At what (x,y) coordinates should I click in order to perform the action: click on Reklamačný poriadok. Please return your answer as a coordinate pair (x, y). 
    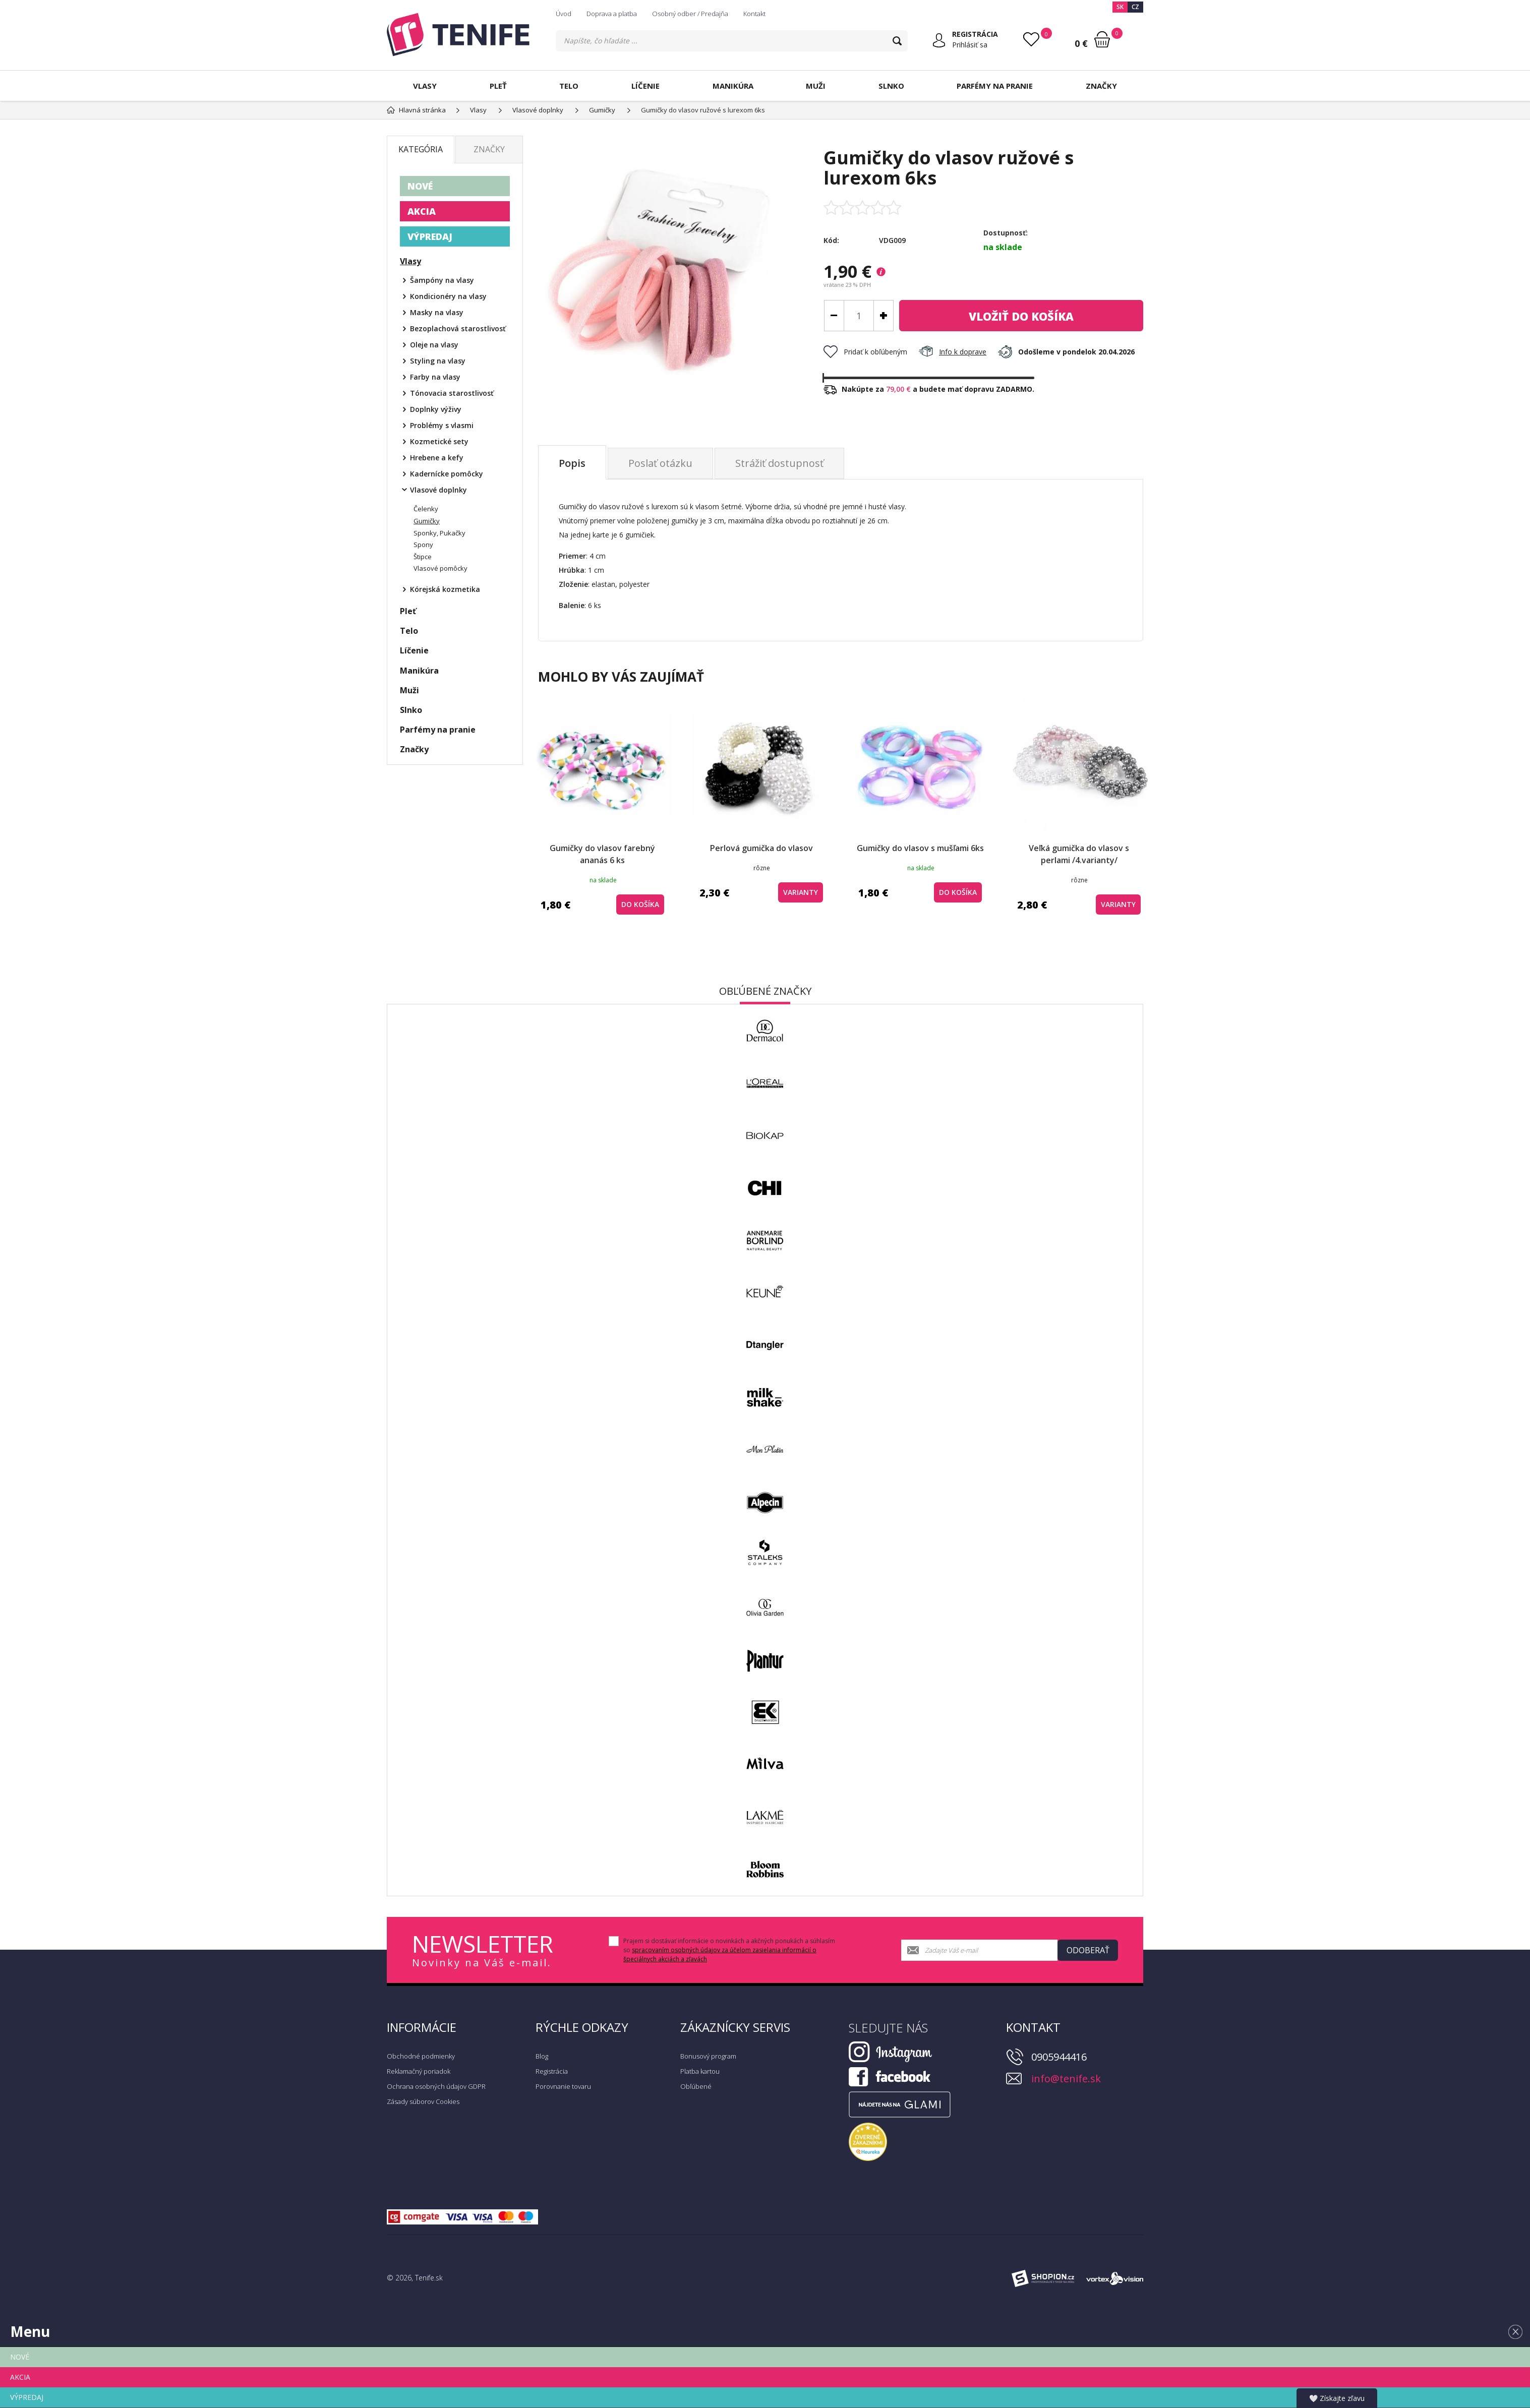
    Looking at the image, I should click on (418, 2071).